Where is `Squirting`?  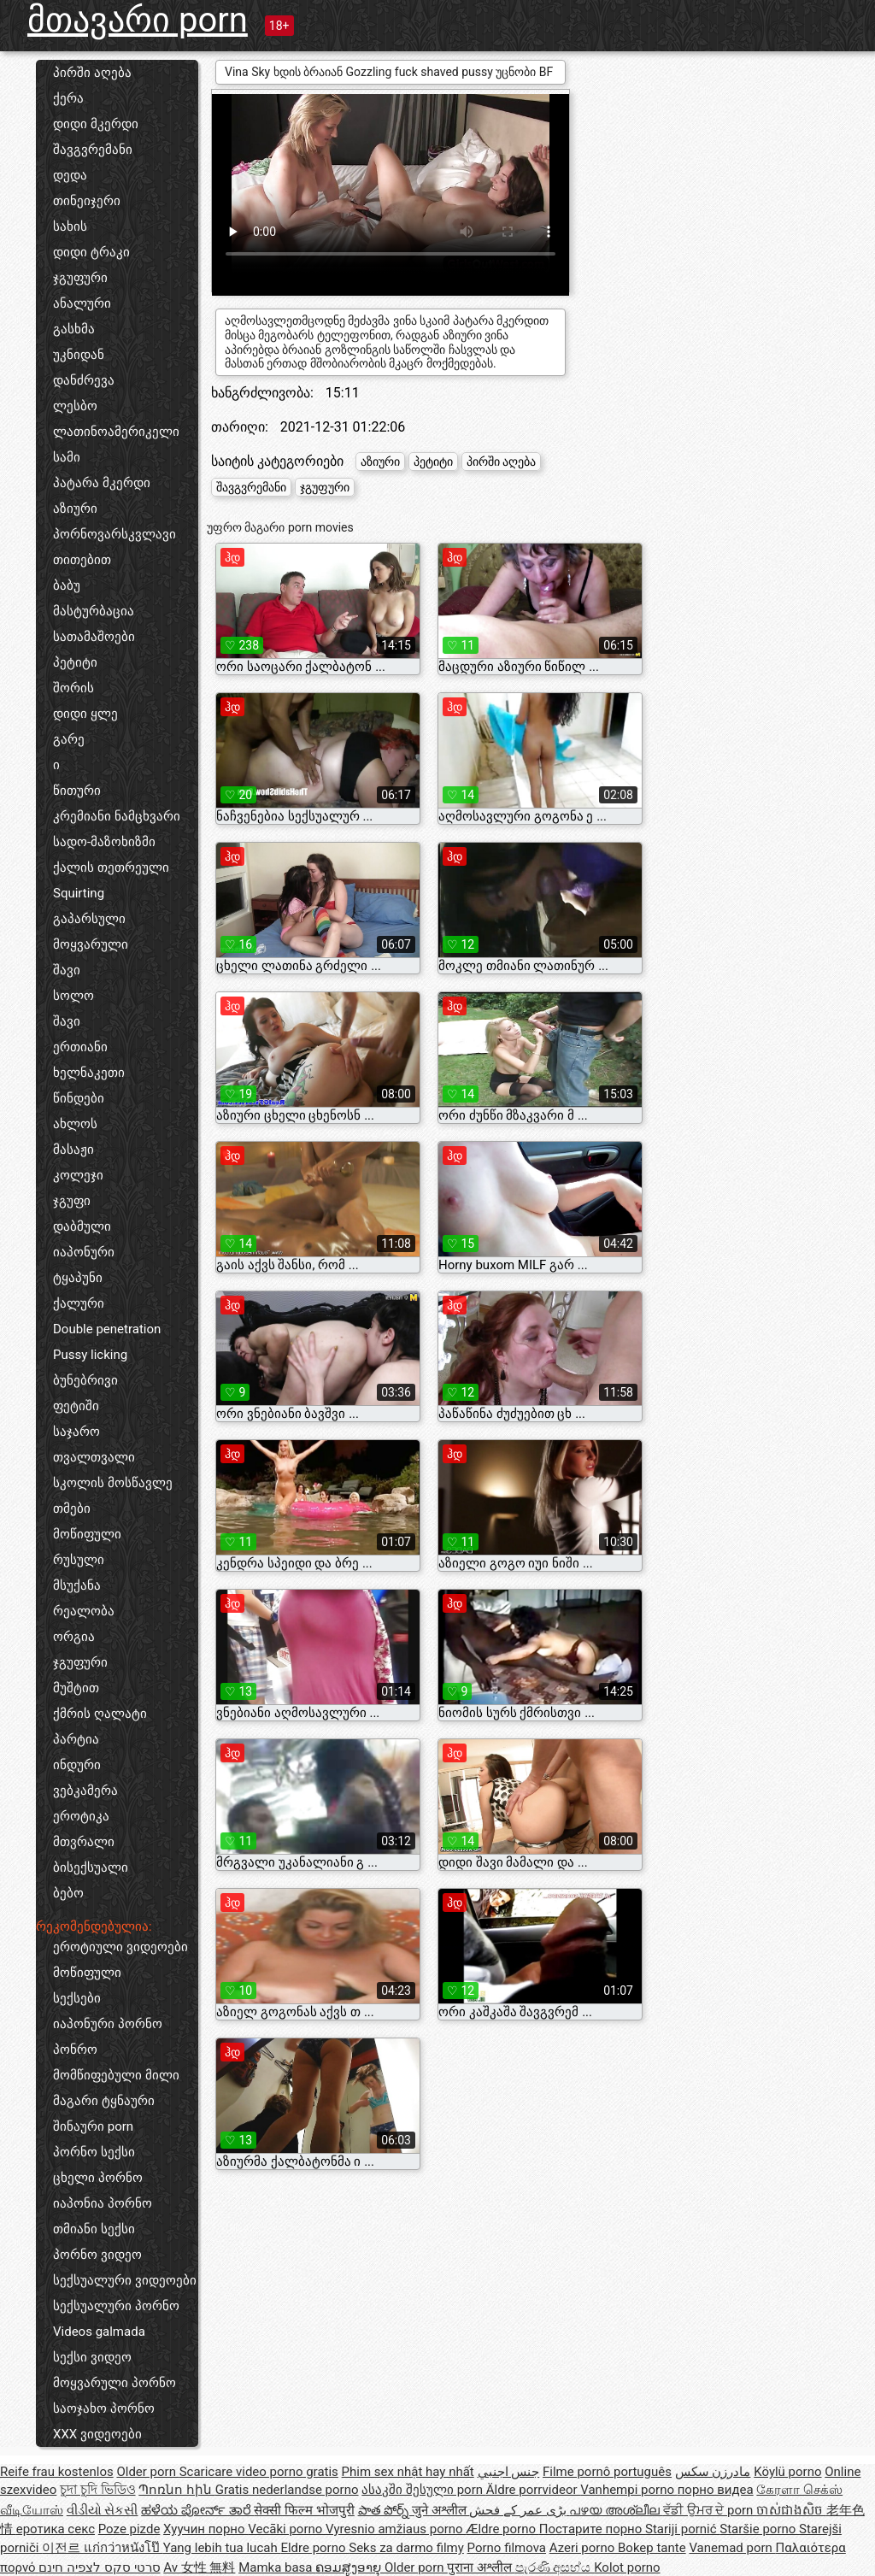 Squirting is located at coordinates (78, 893).